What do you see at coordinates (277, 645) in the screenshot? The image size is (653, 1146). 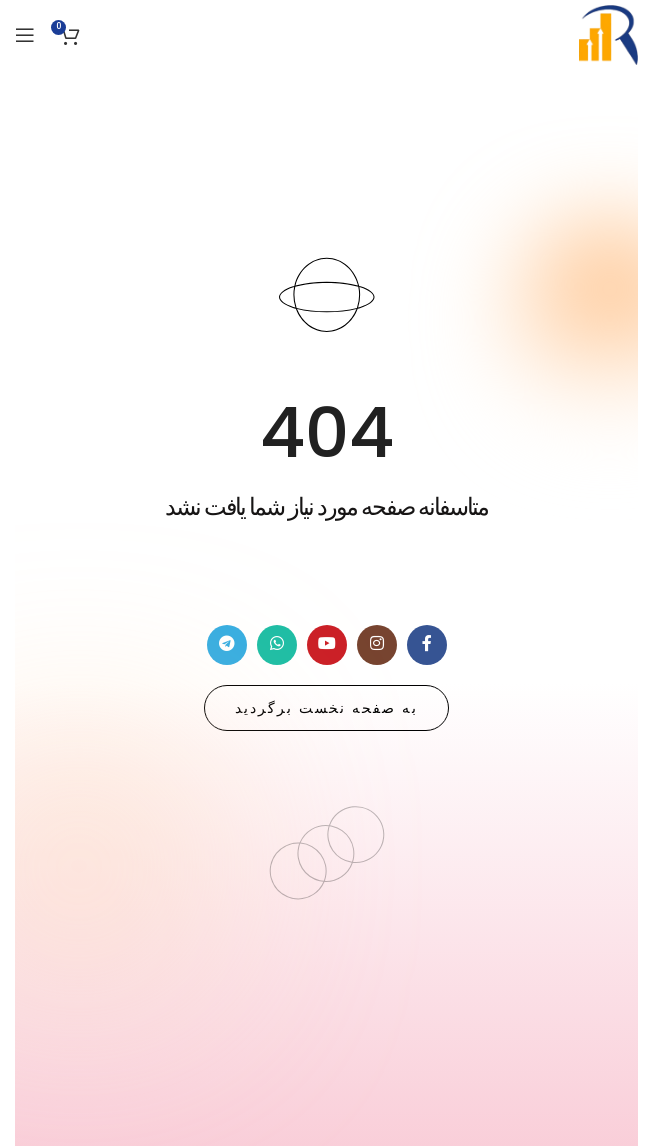 I see `[لینک شبکه اجتماعی واتساپ]` at bounding box center [277, 645].